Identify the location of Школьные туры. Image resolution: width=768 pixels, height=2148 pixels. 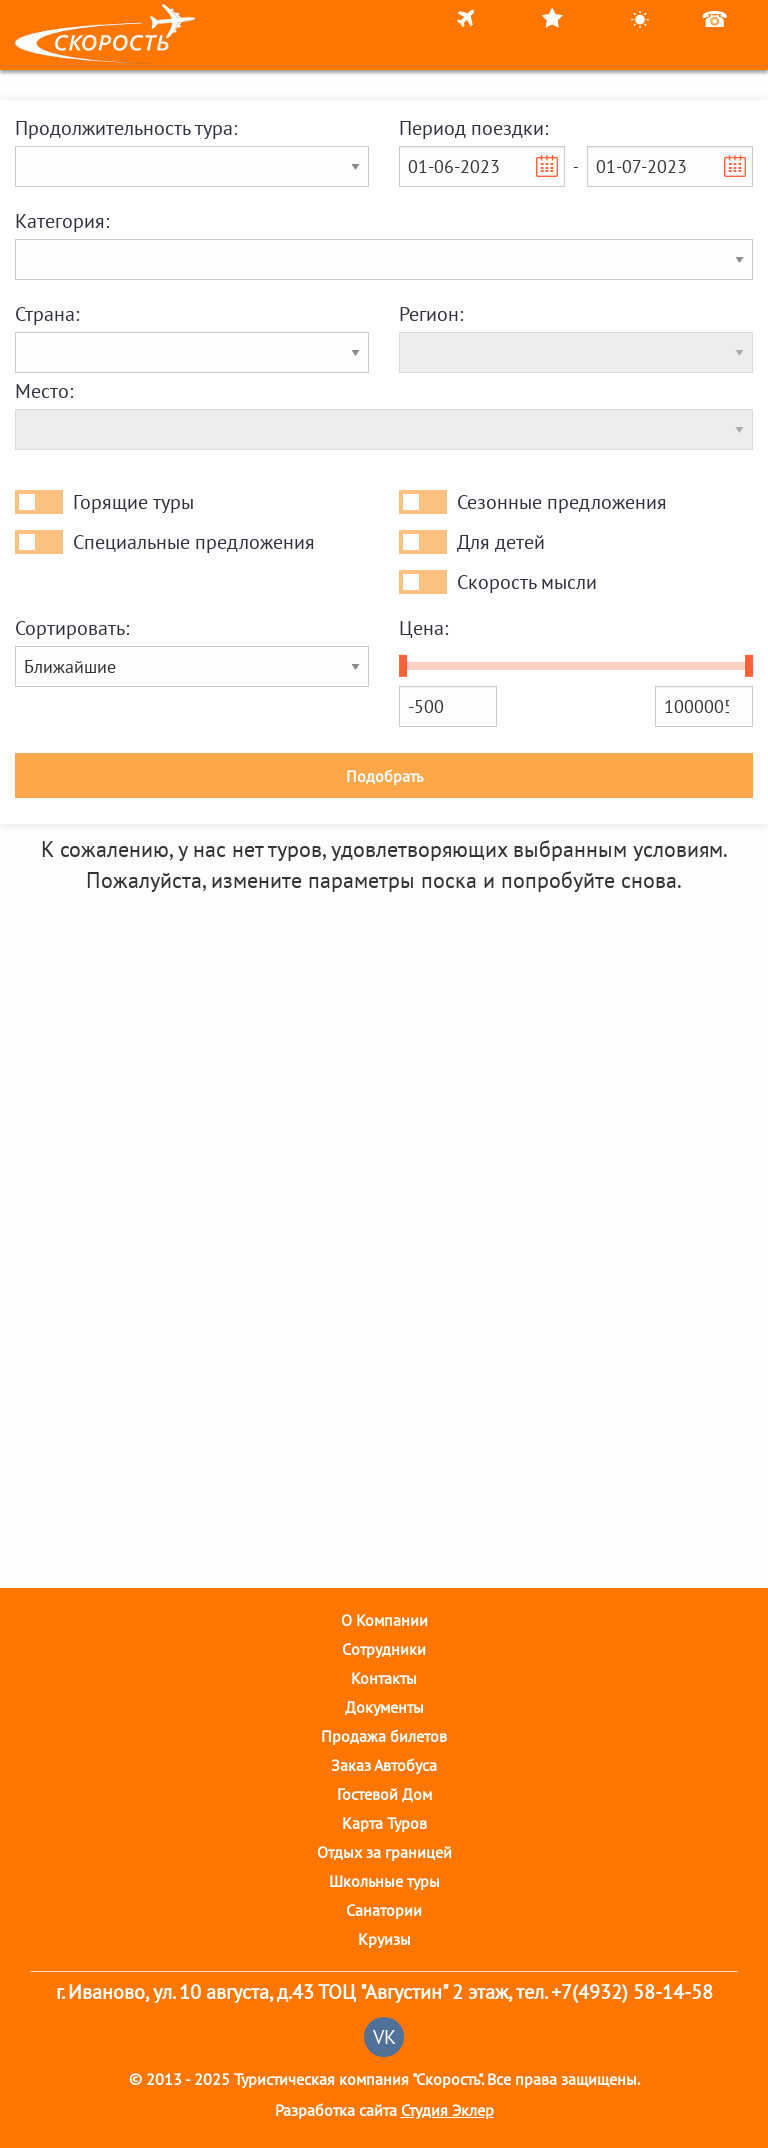
(384, 1881).